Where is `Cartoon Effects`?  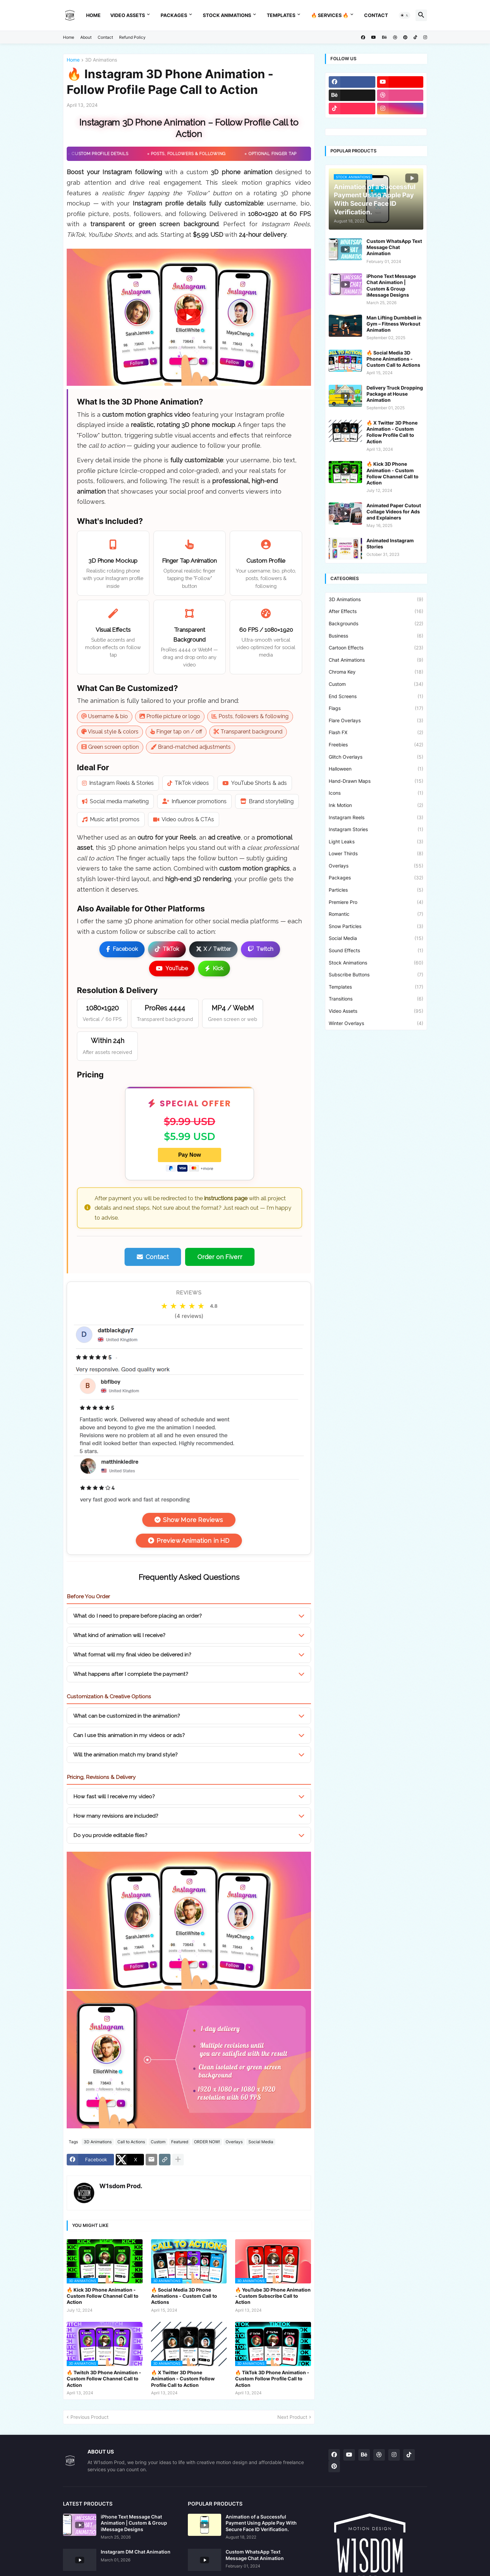 Cartoon Effects is located at coordinates (376, 647).